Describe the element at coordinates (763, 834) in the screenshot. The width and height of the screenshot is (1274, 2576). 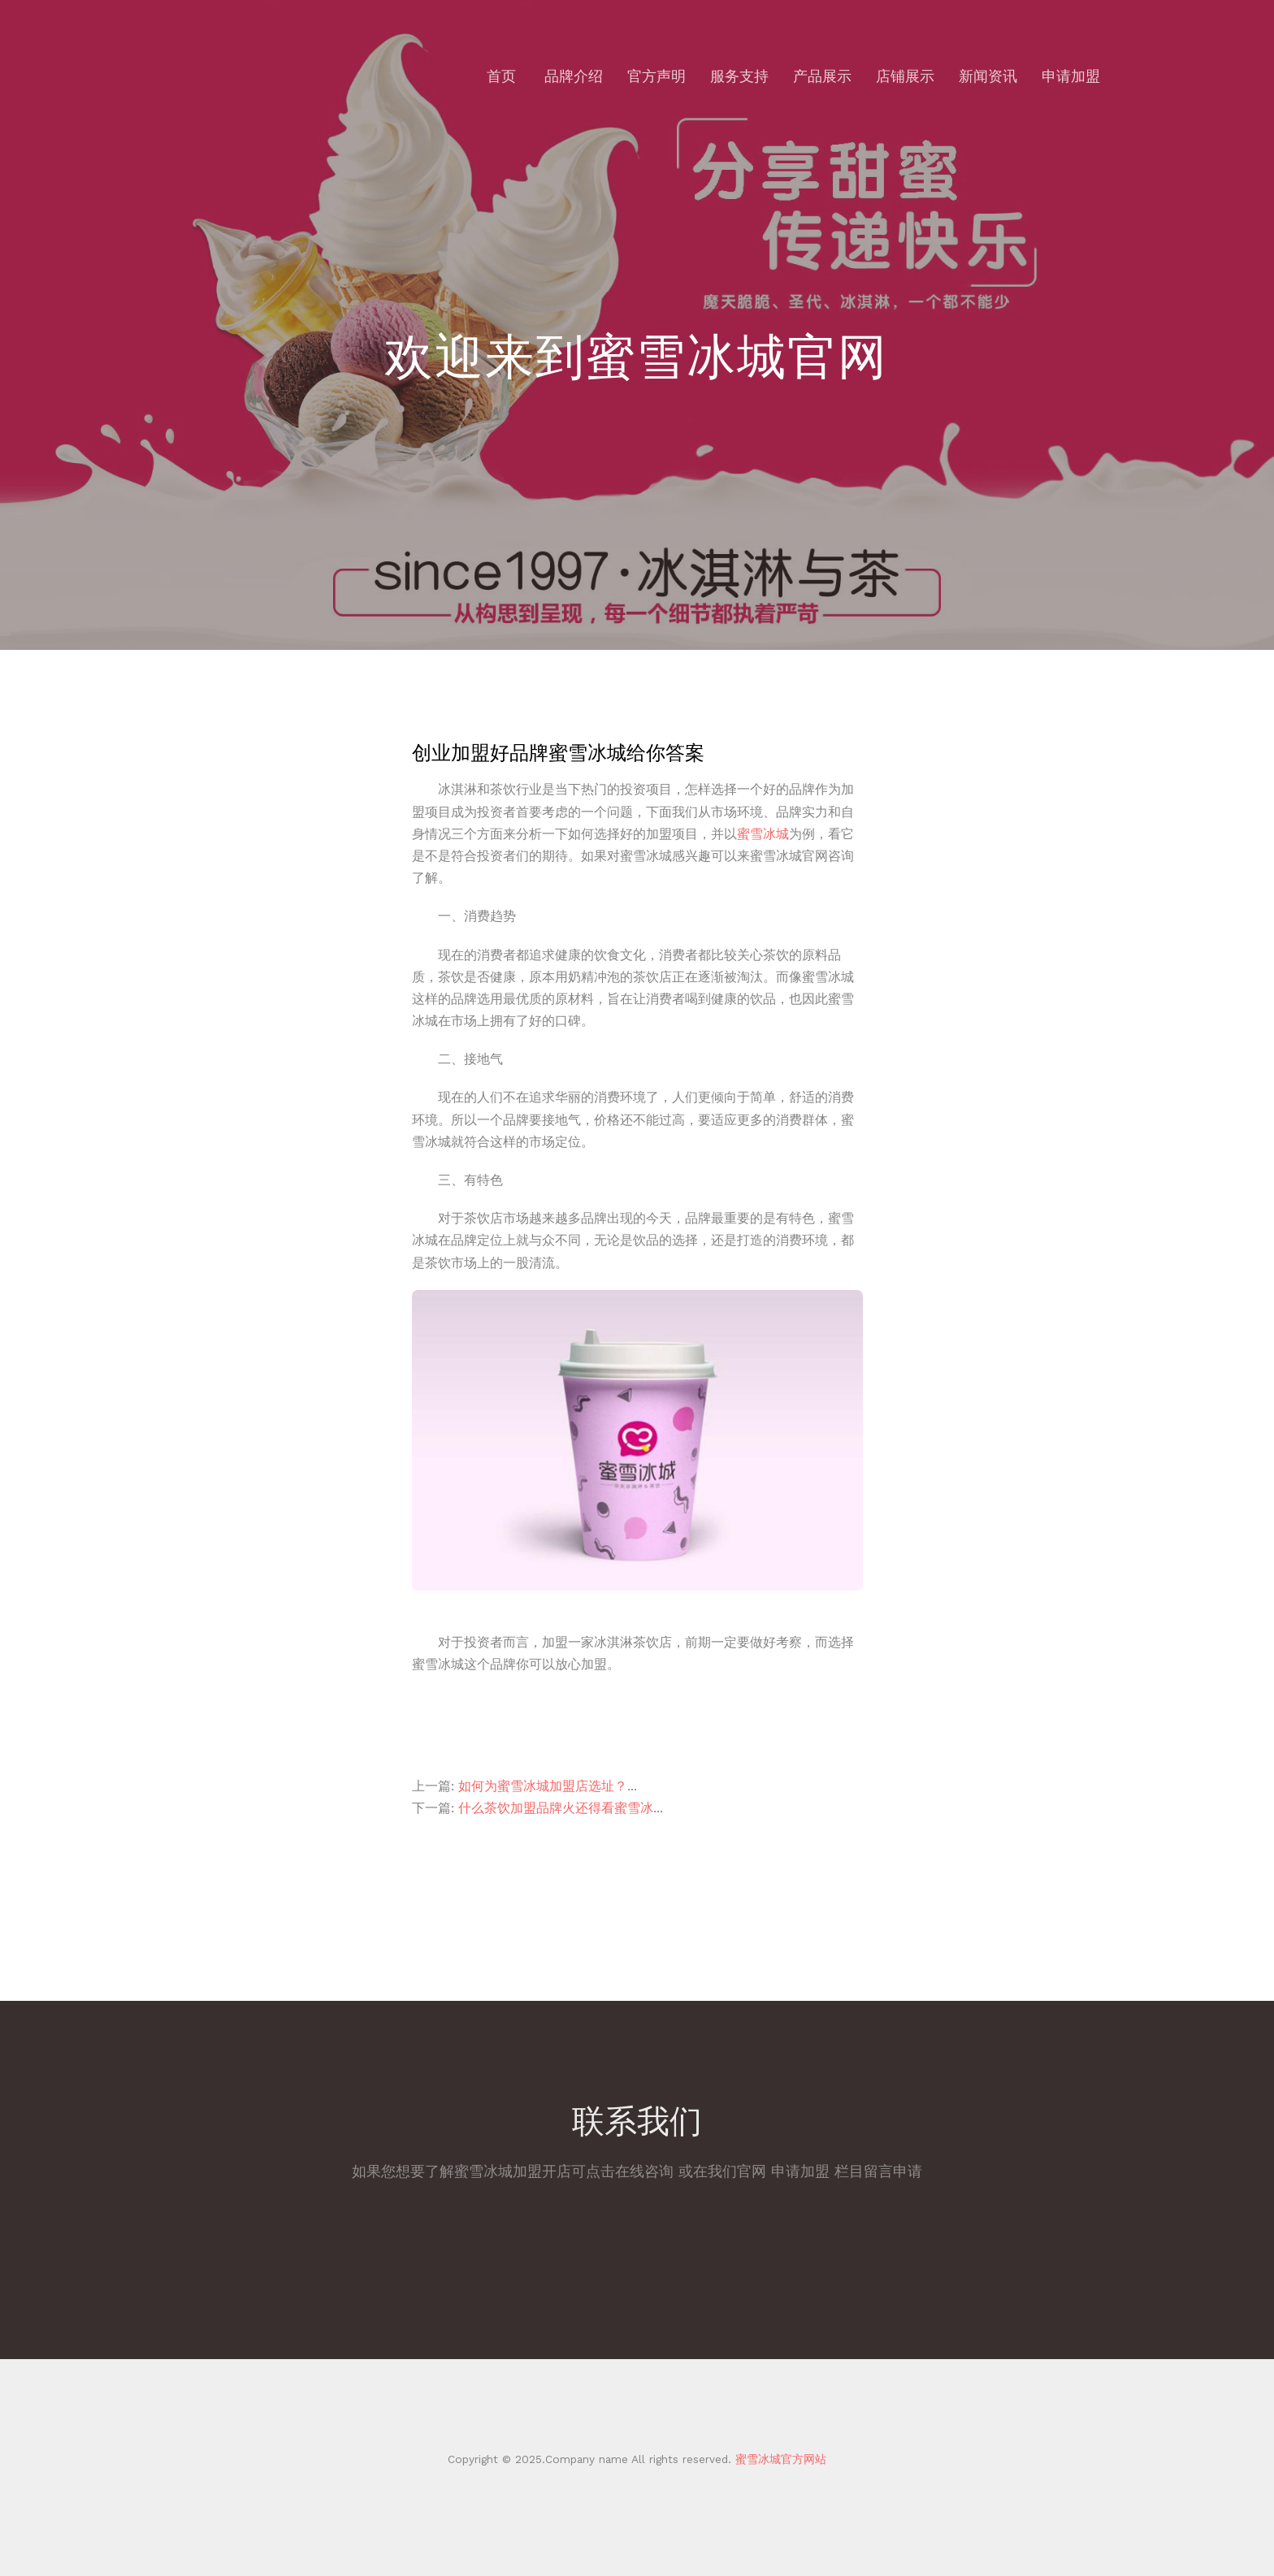
I see `蜜雪冰城` at that location.